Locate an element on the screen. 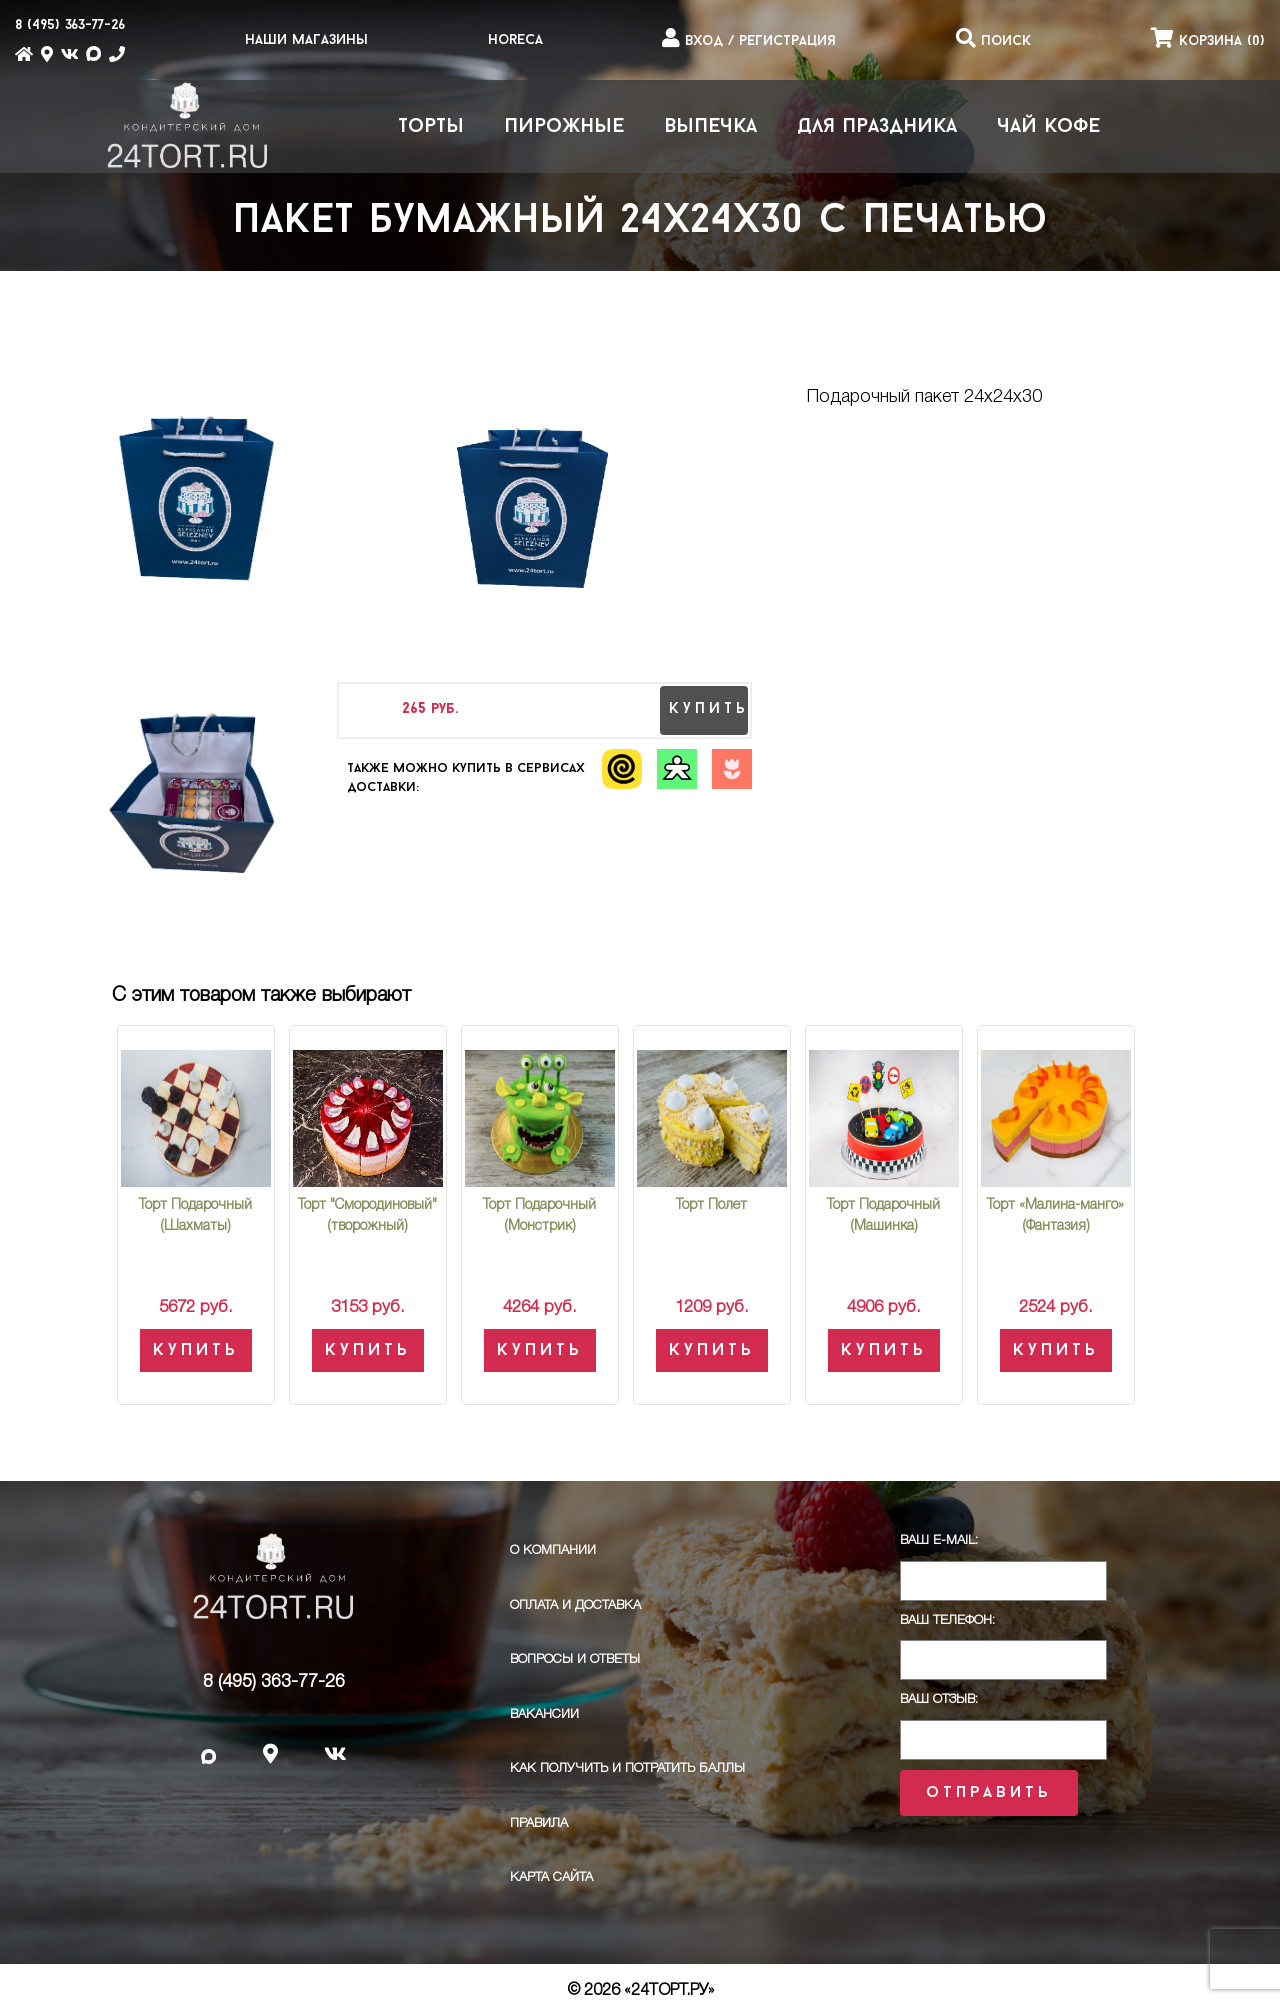  Ваш E-Mail: is located at coordinates (939, 1540).